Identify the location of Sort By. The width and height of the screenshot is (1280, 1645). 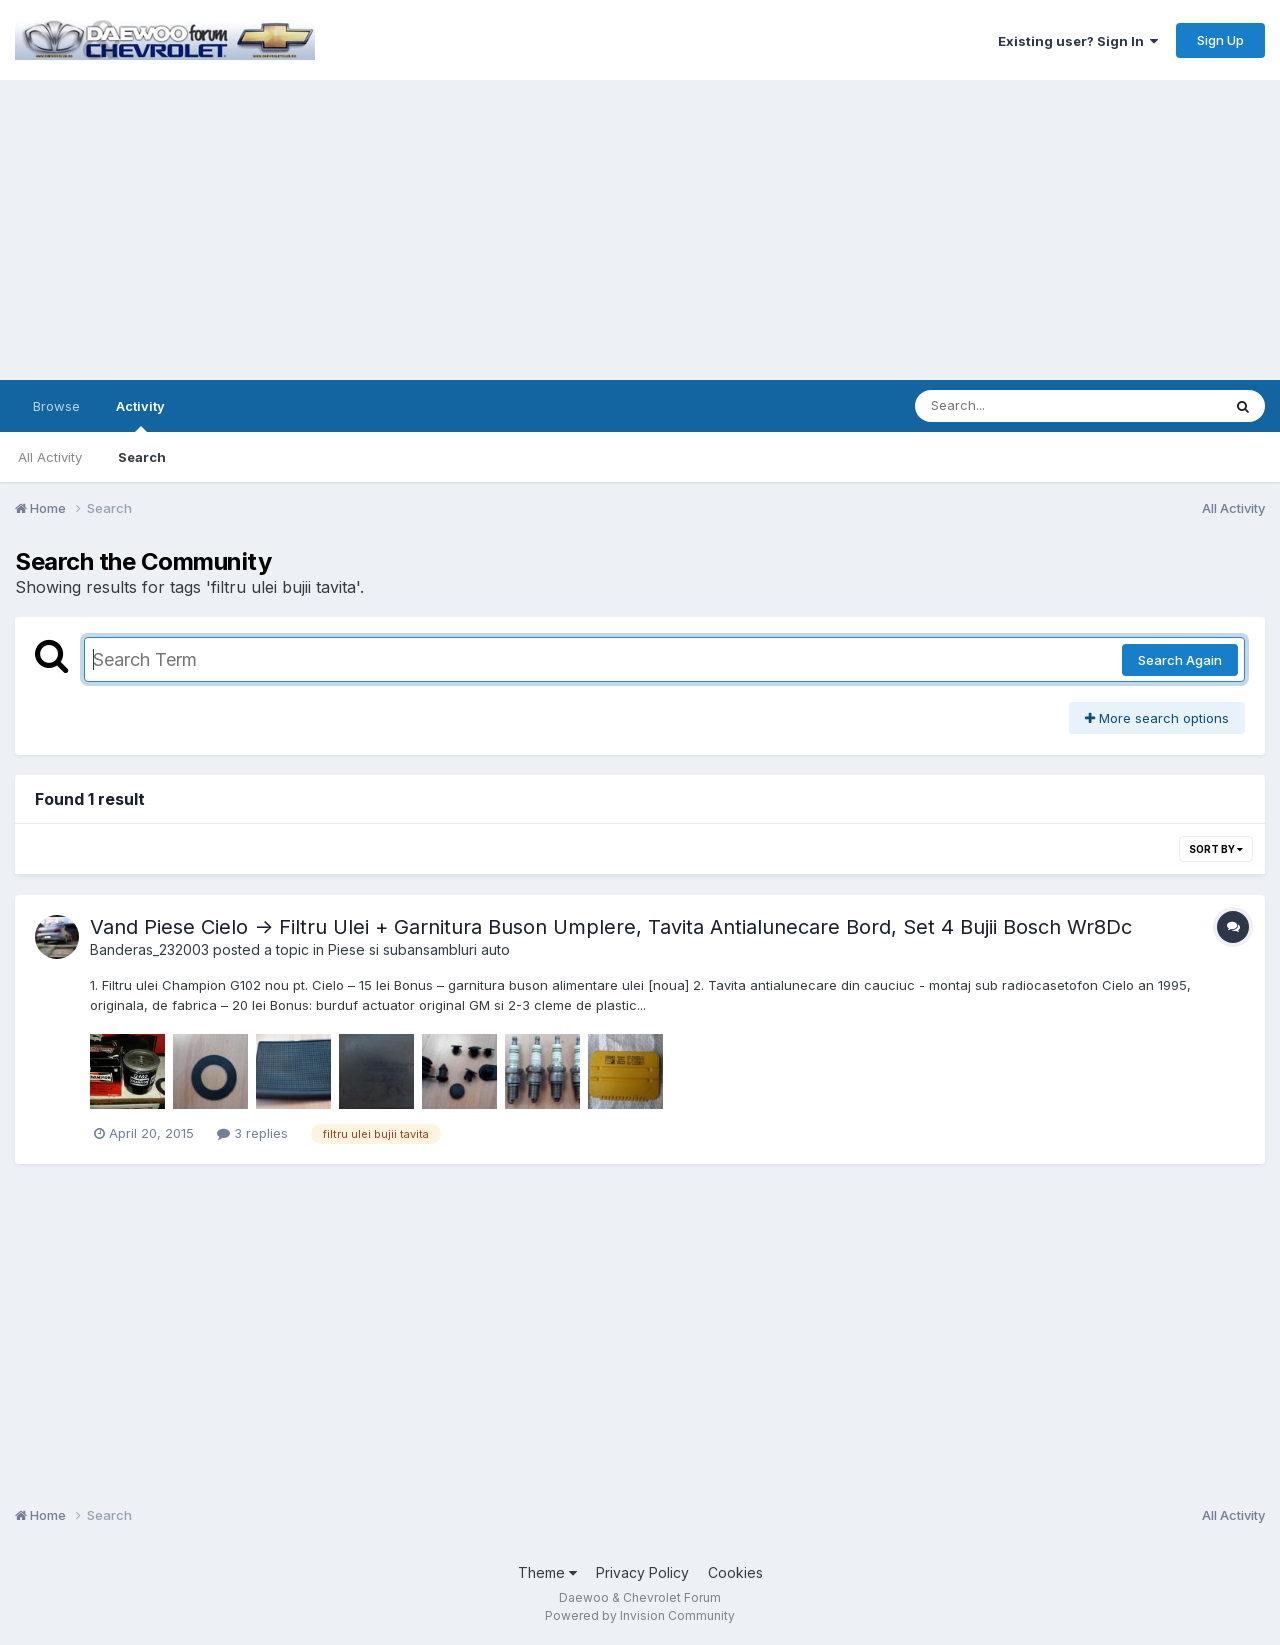
(1216, 849).